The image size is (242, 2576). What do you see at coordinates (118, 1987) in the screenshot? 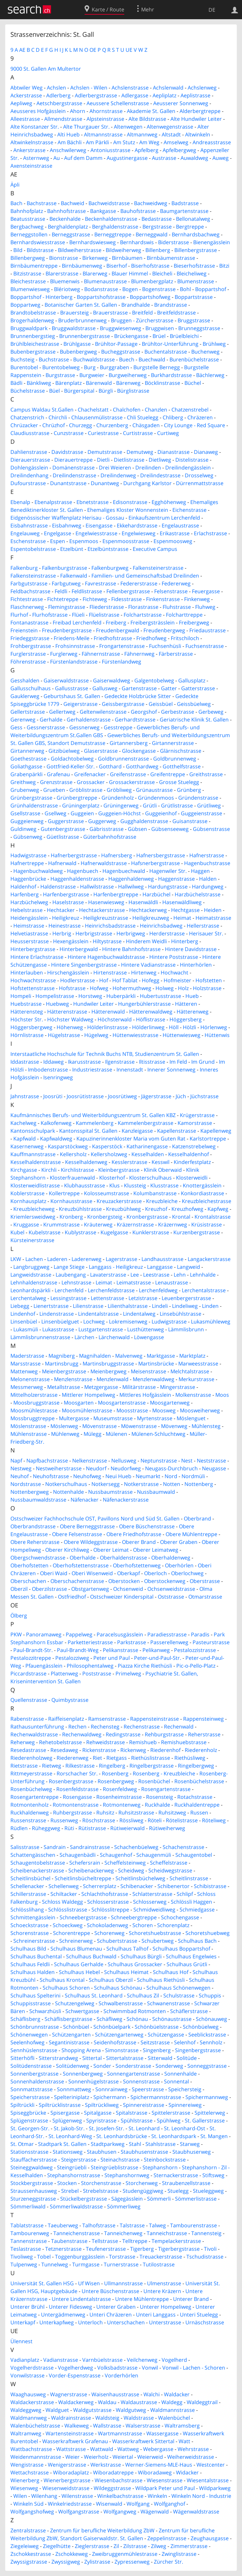
I see `Schulhaus Schönau` at bounding box center [118, 1987].